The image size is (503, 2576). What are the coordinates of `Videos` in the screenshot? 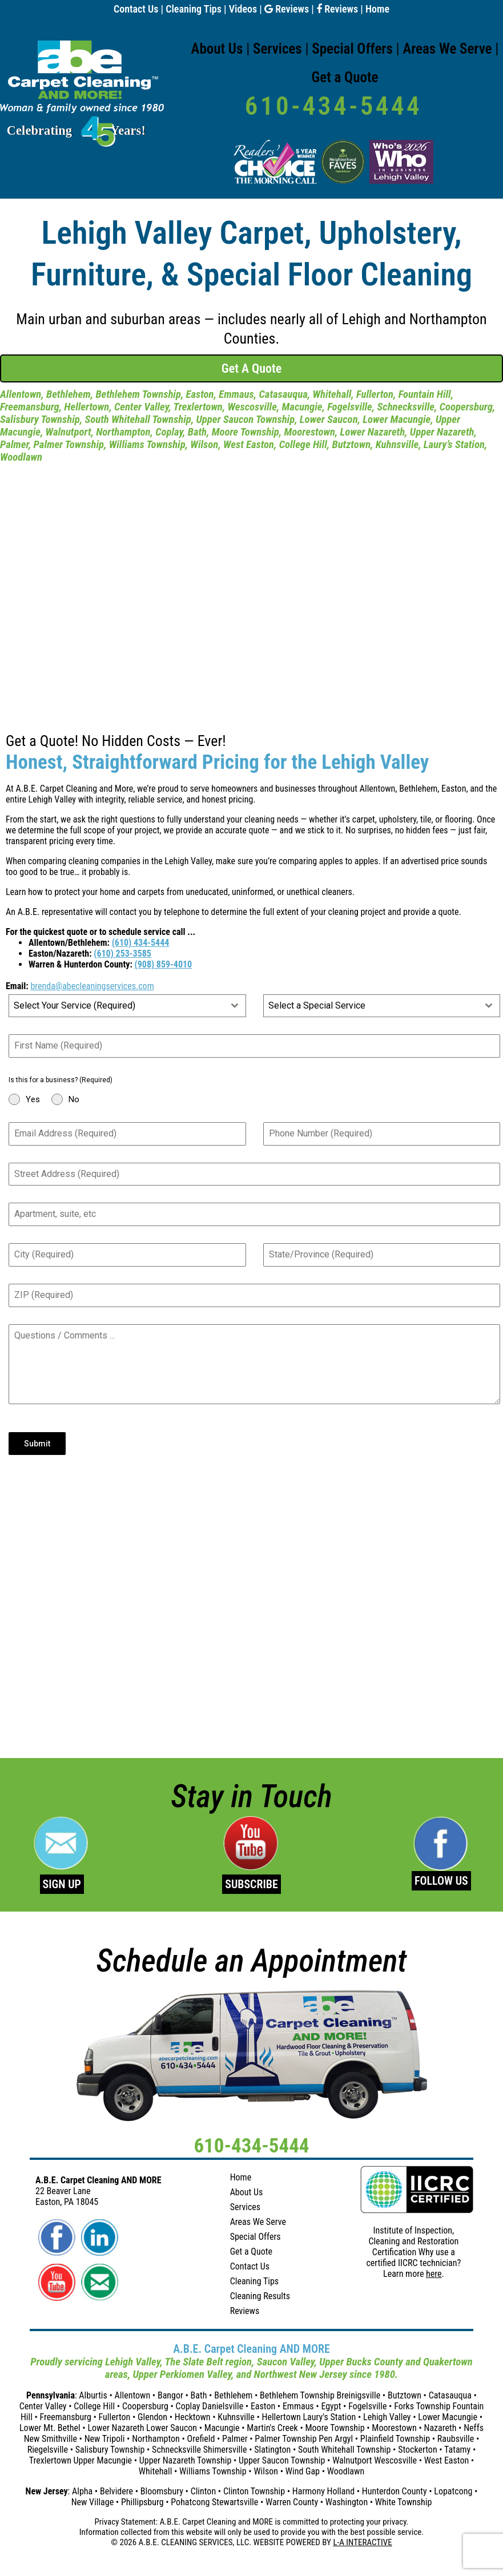 It's located at (243, 9).